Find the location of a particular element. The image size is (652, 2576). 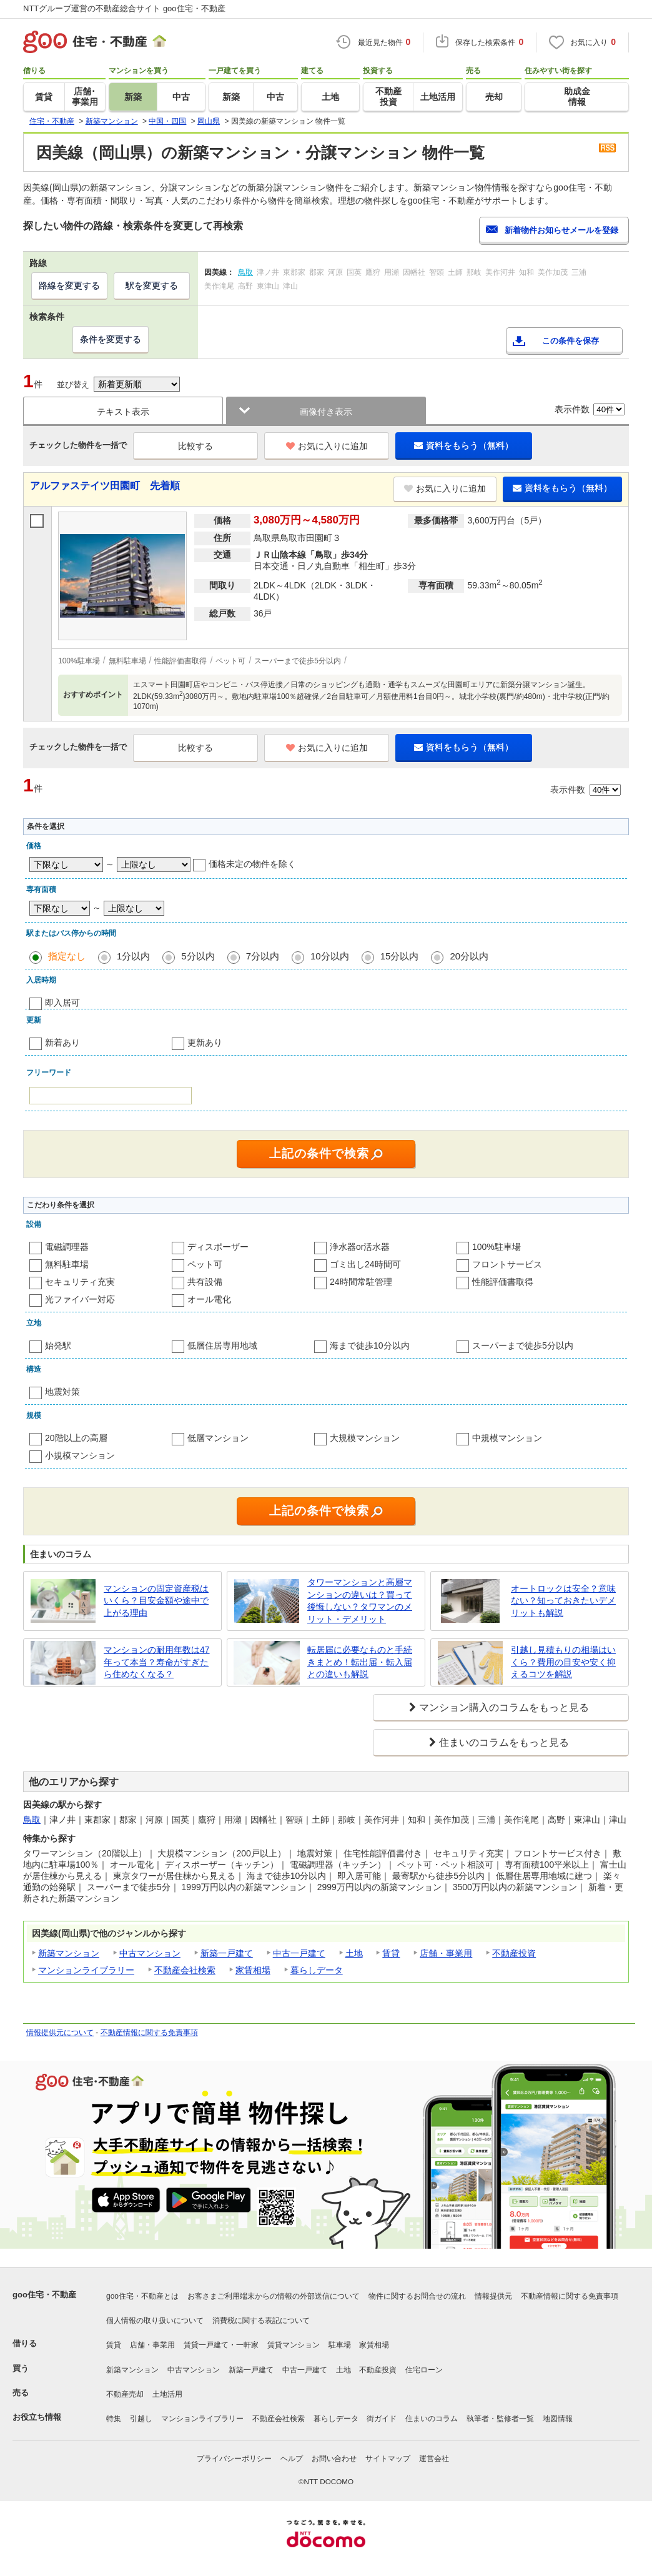

更新あり is located at coordinates (204, 1043).